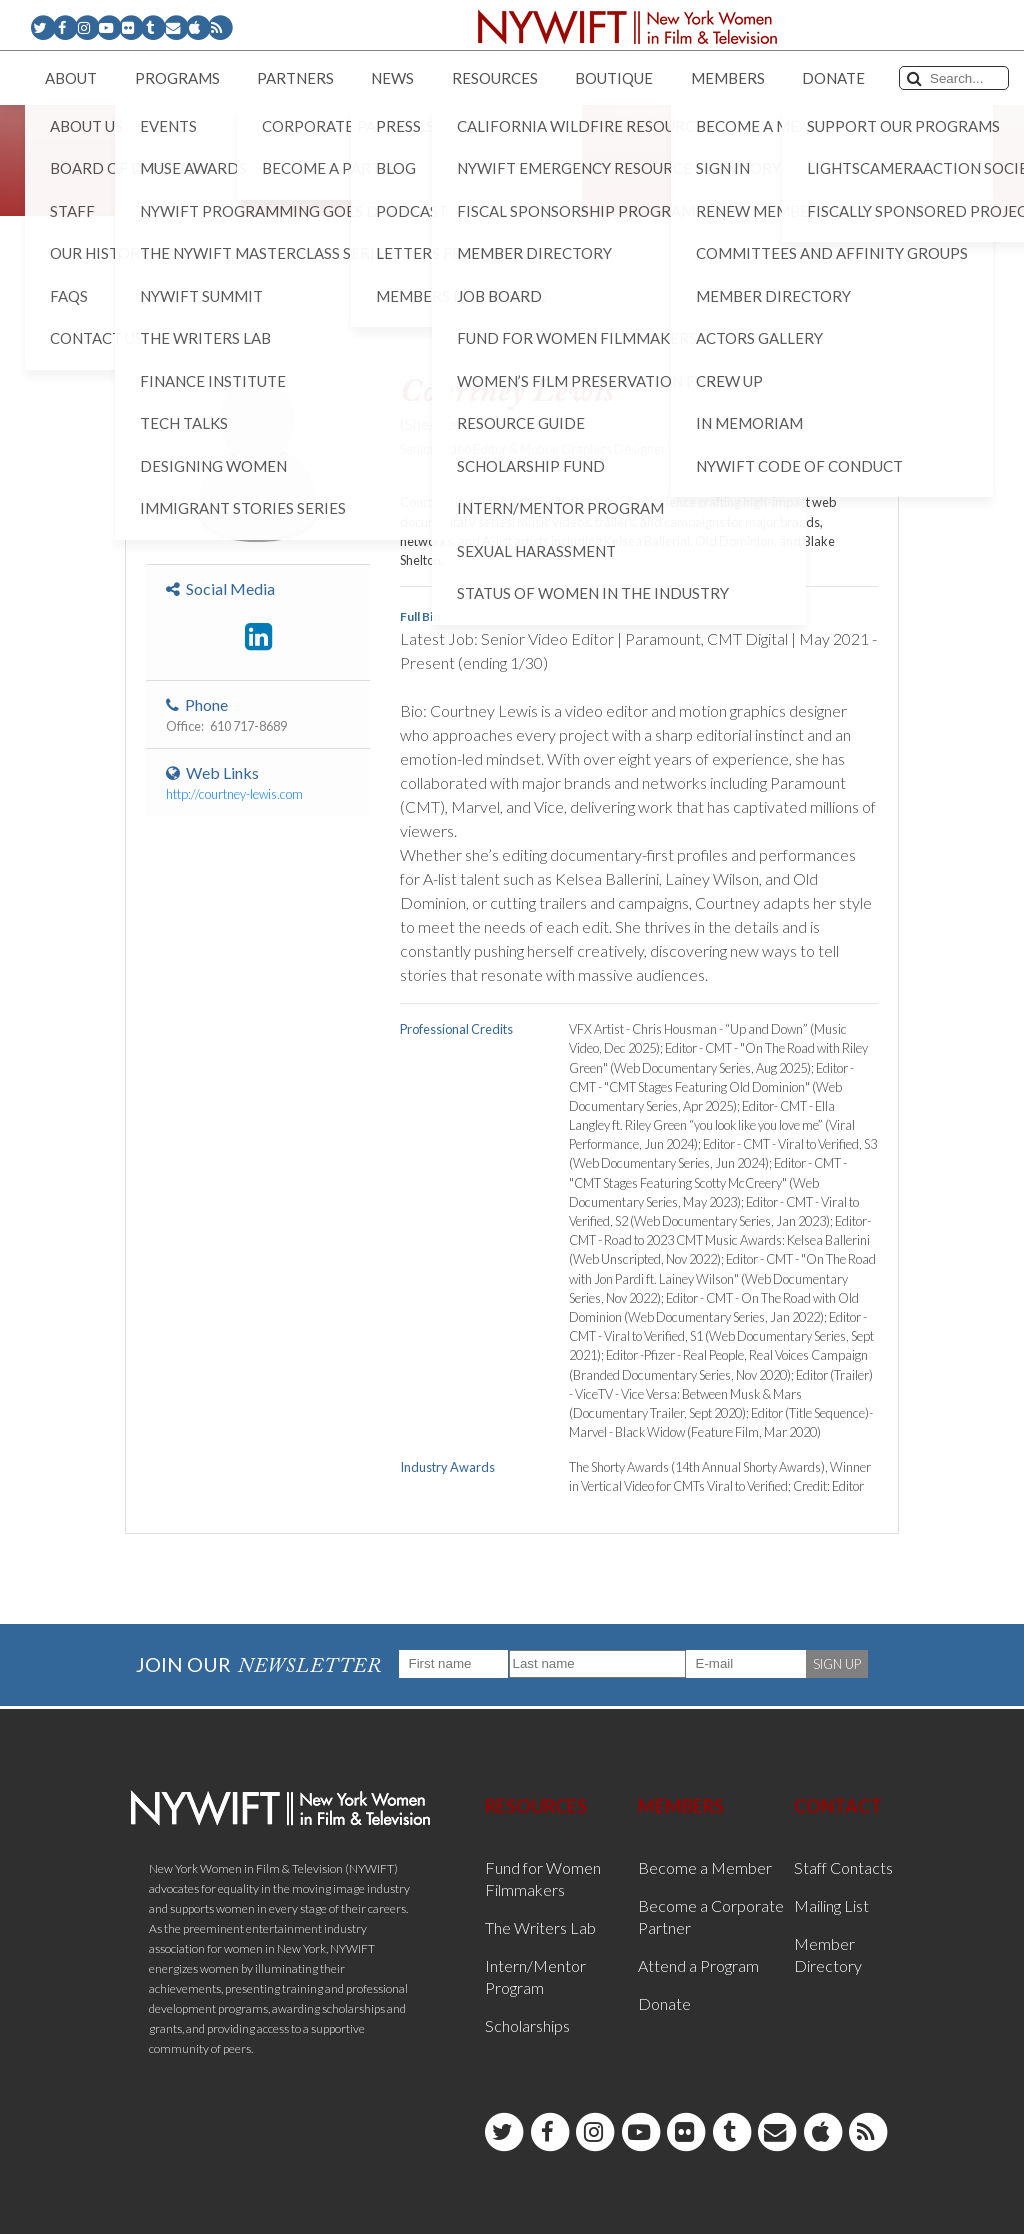  Describe the element at coordinates (176, 321) in the screenshot. I see `< Back to List` at that location.